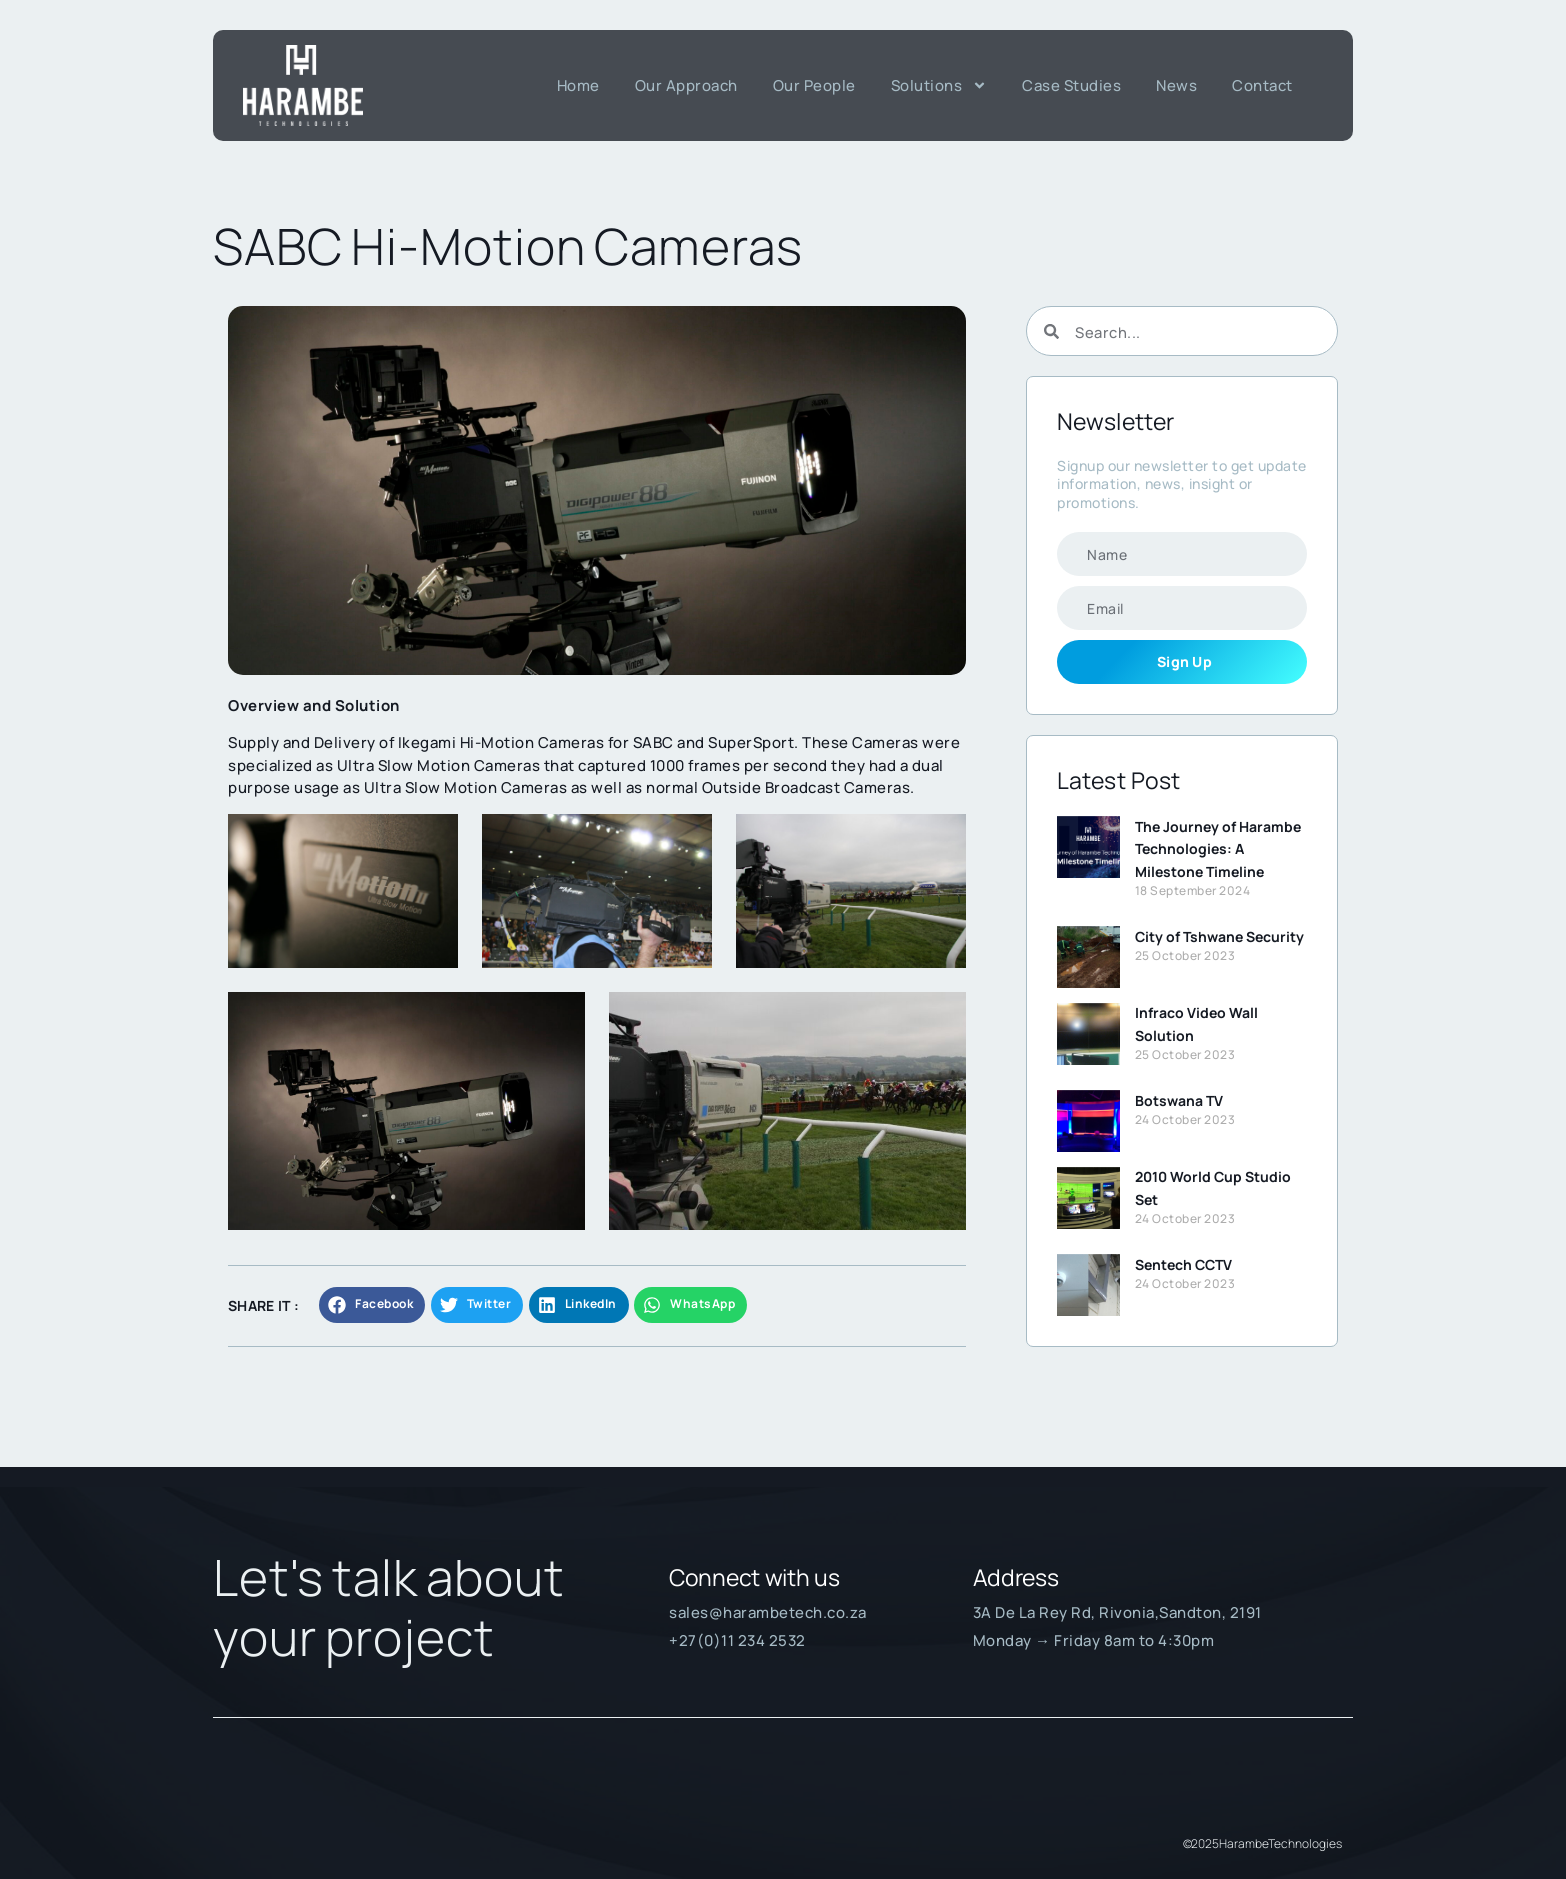  Describe the element at coordinates (1179, 1100) in the screenshot. I see `Botswana TV` at that location.